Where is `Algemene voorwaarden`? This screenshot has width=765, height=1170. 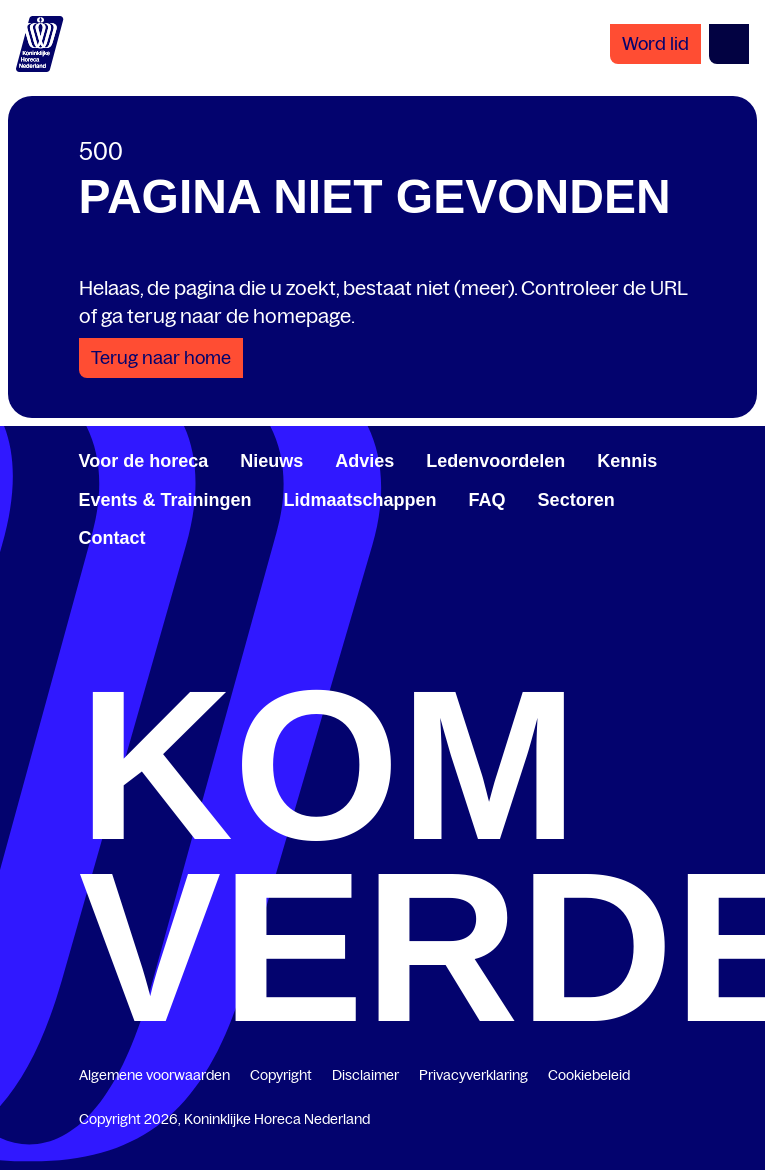 Algemene voorwaarden is located at coordinates (154, 1075).